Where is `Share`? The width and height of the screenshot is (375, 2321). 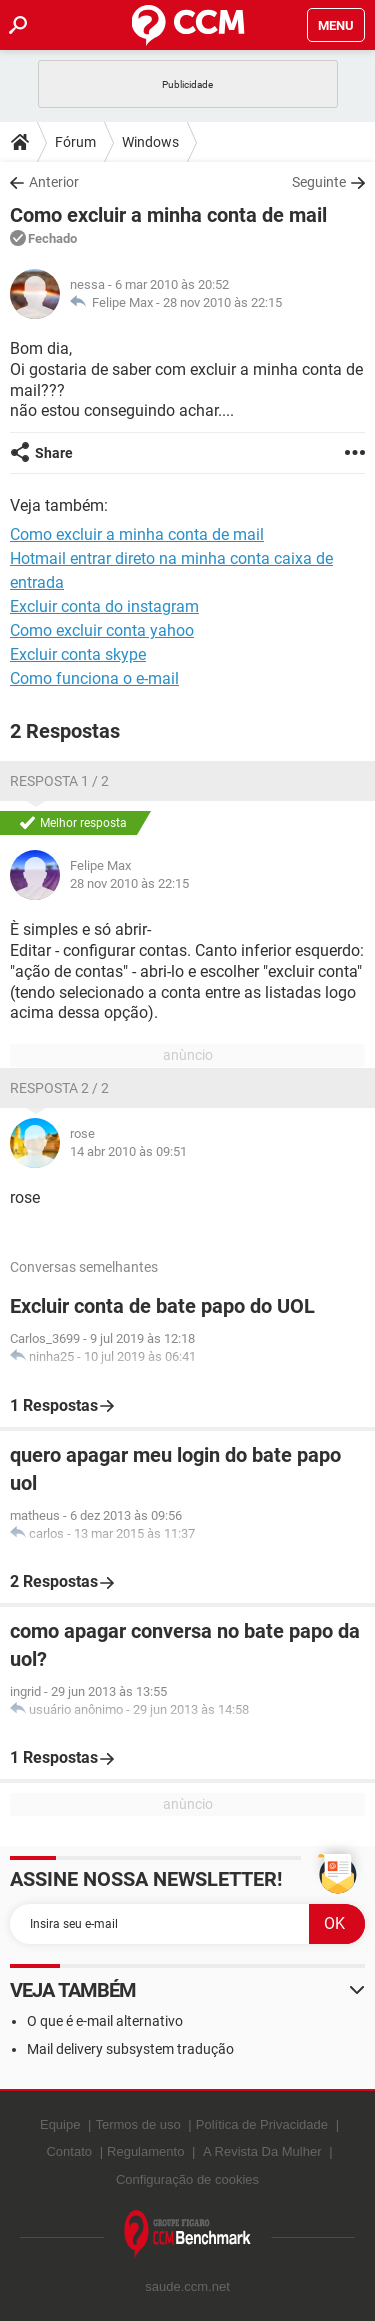 Share is located at coordinates (54, 453).